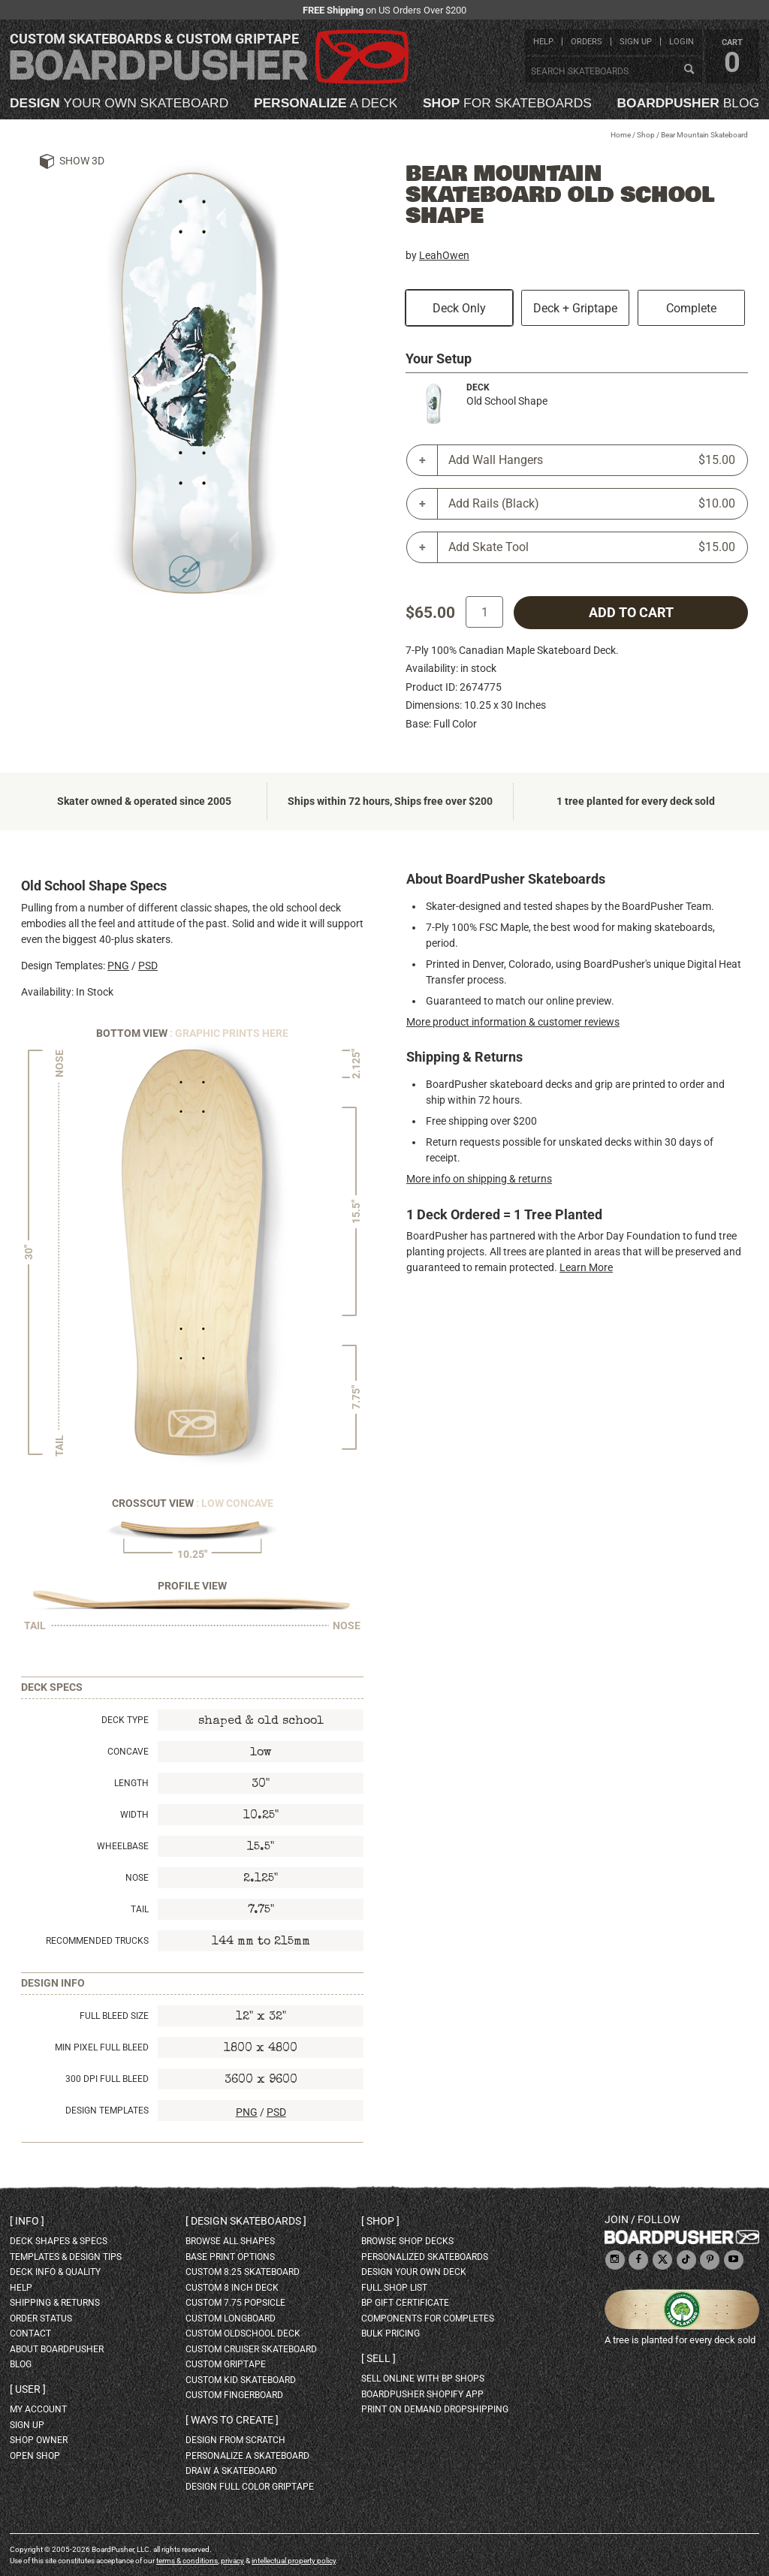 The height and width of the screenshot is (2576, 769). Describe the element at coordinates (140, 1909) in the screenshot. I see `Tail` at that location.